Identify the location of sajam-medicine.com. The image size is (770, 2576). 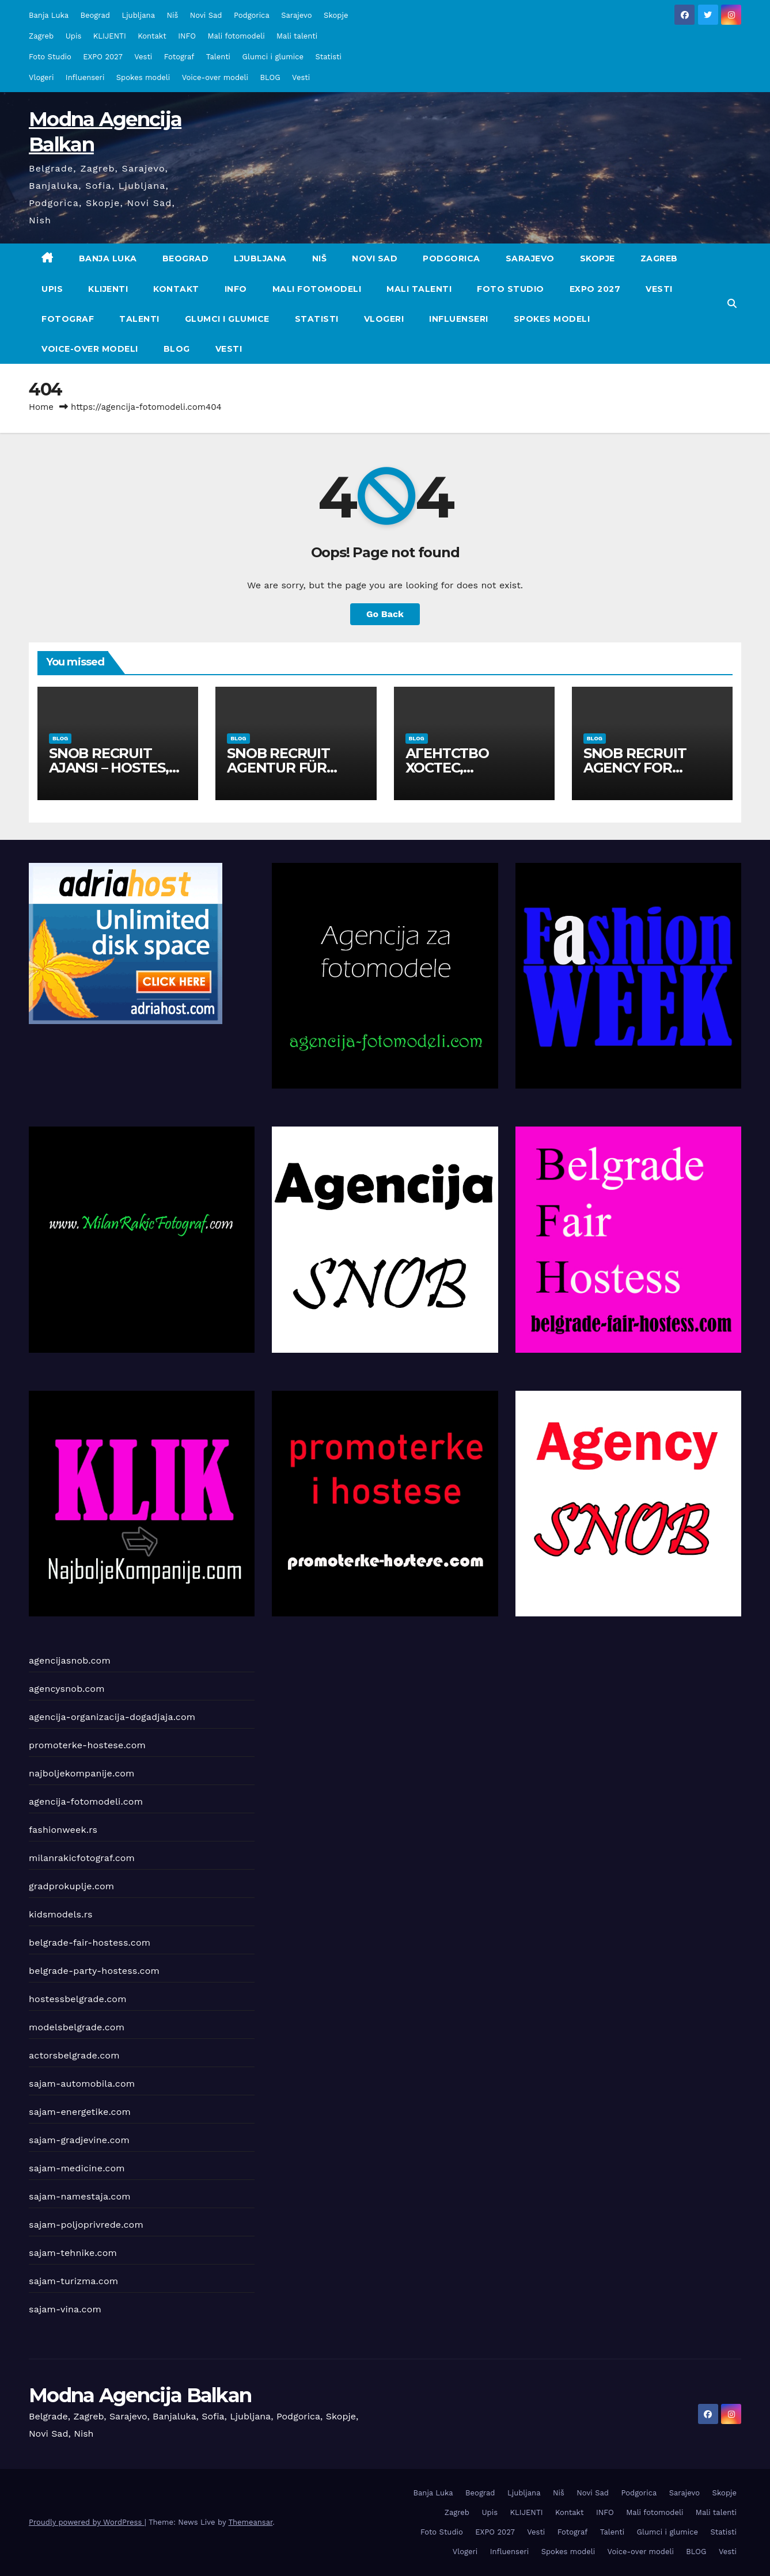
(77, 2168).